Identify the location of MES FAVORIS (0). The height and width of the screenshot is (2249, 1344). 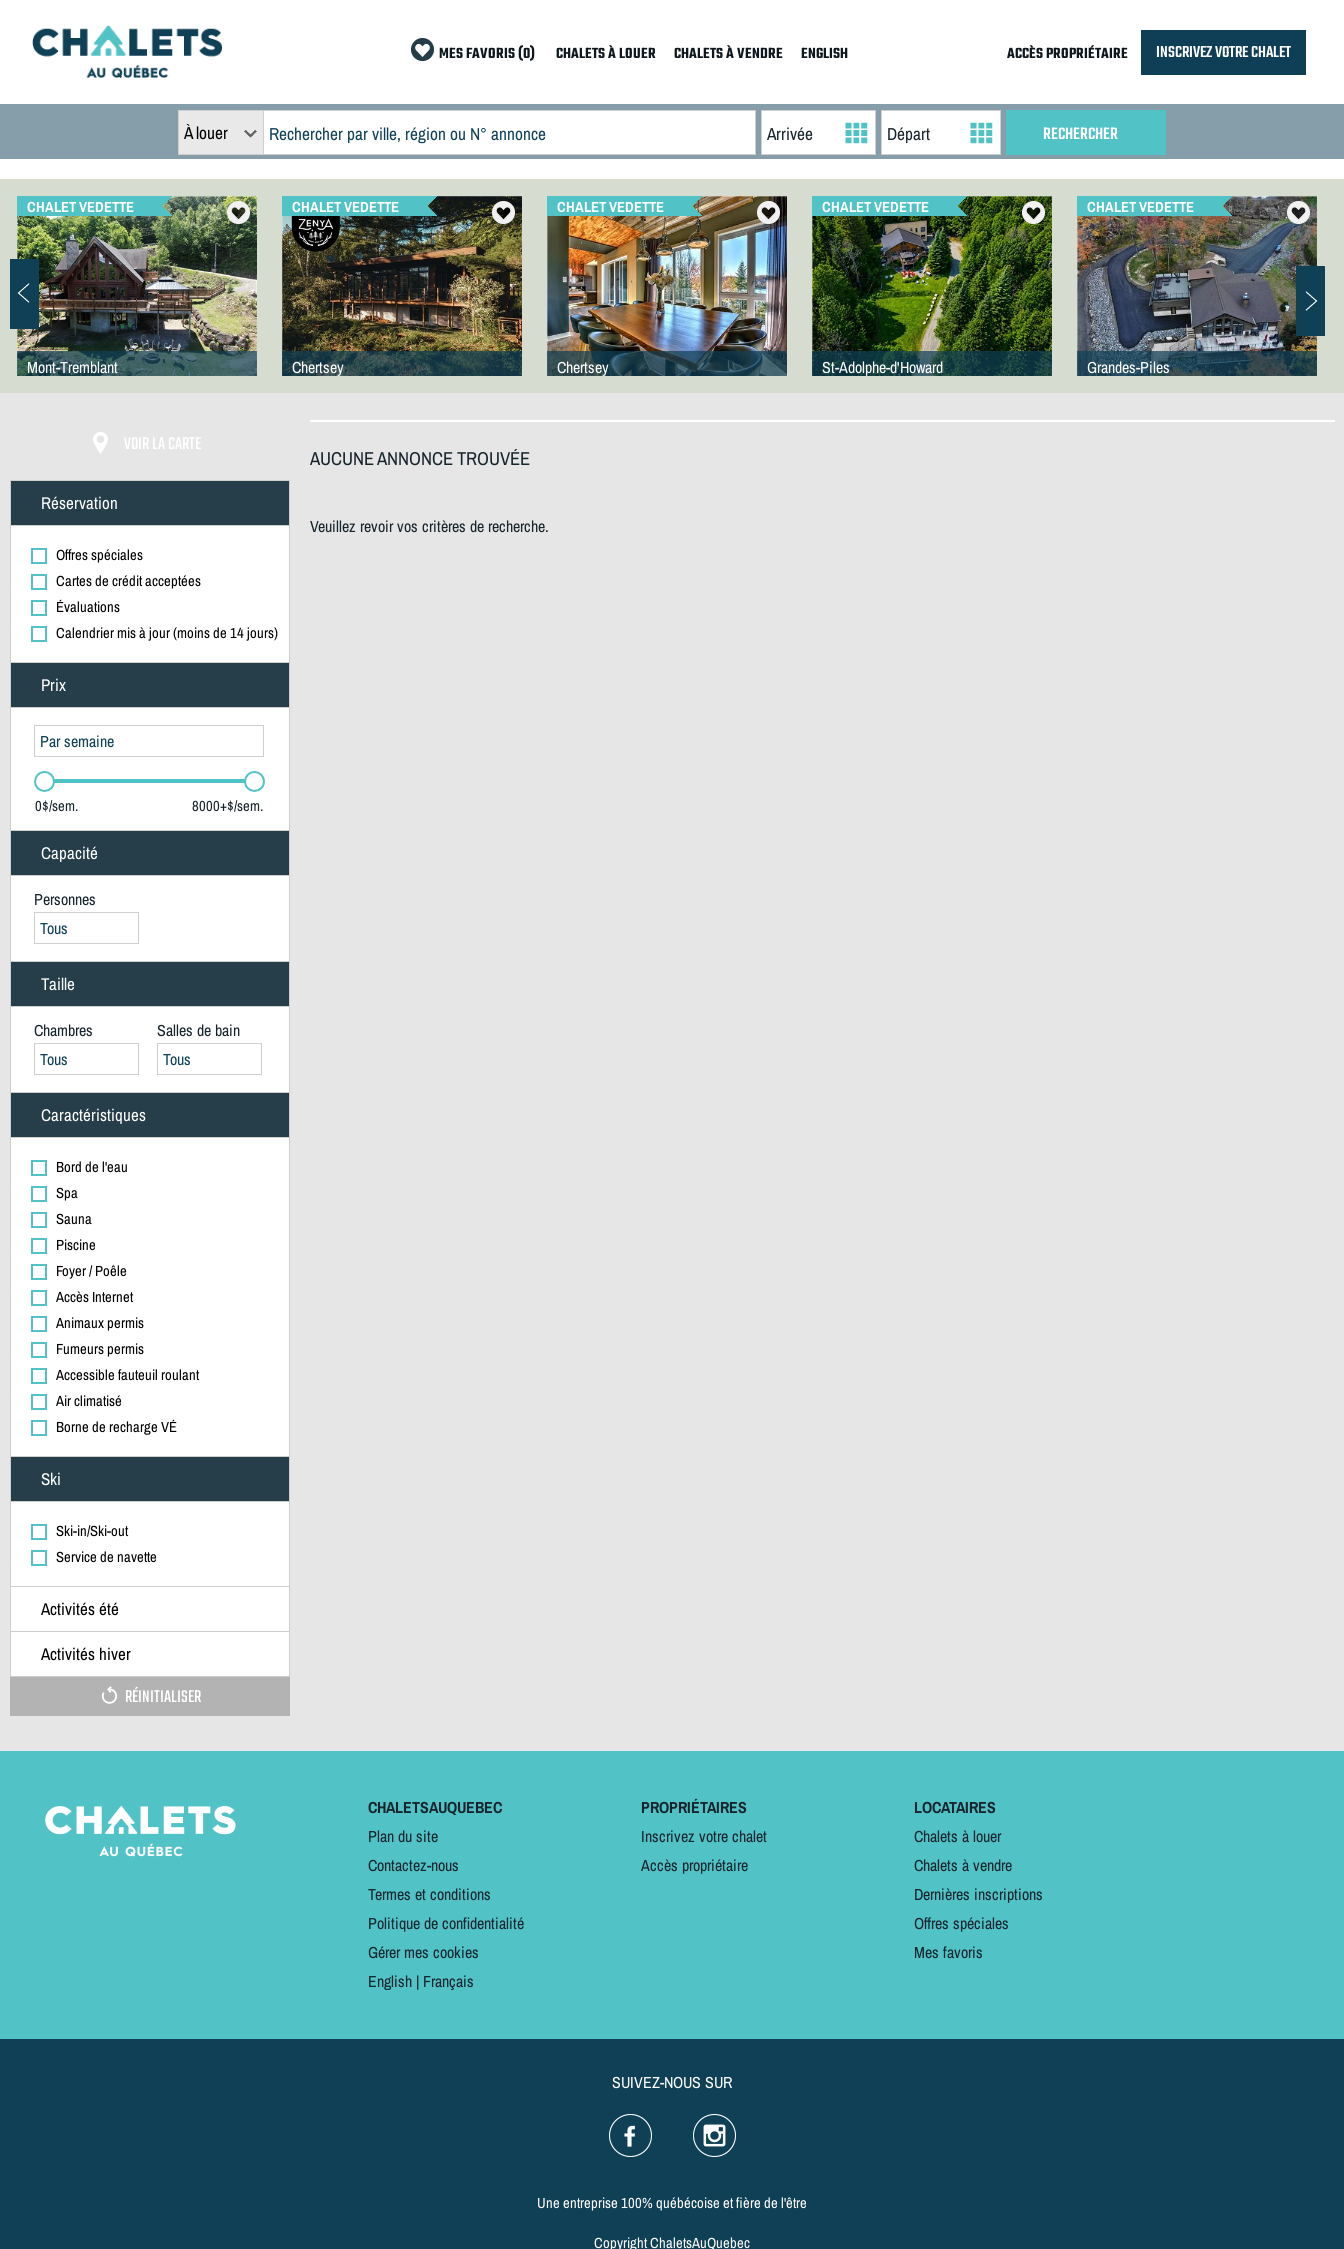
(487, 54).